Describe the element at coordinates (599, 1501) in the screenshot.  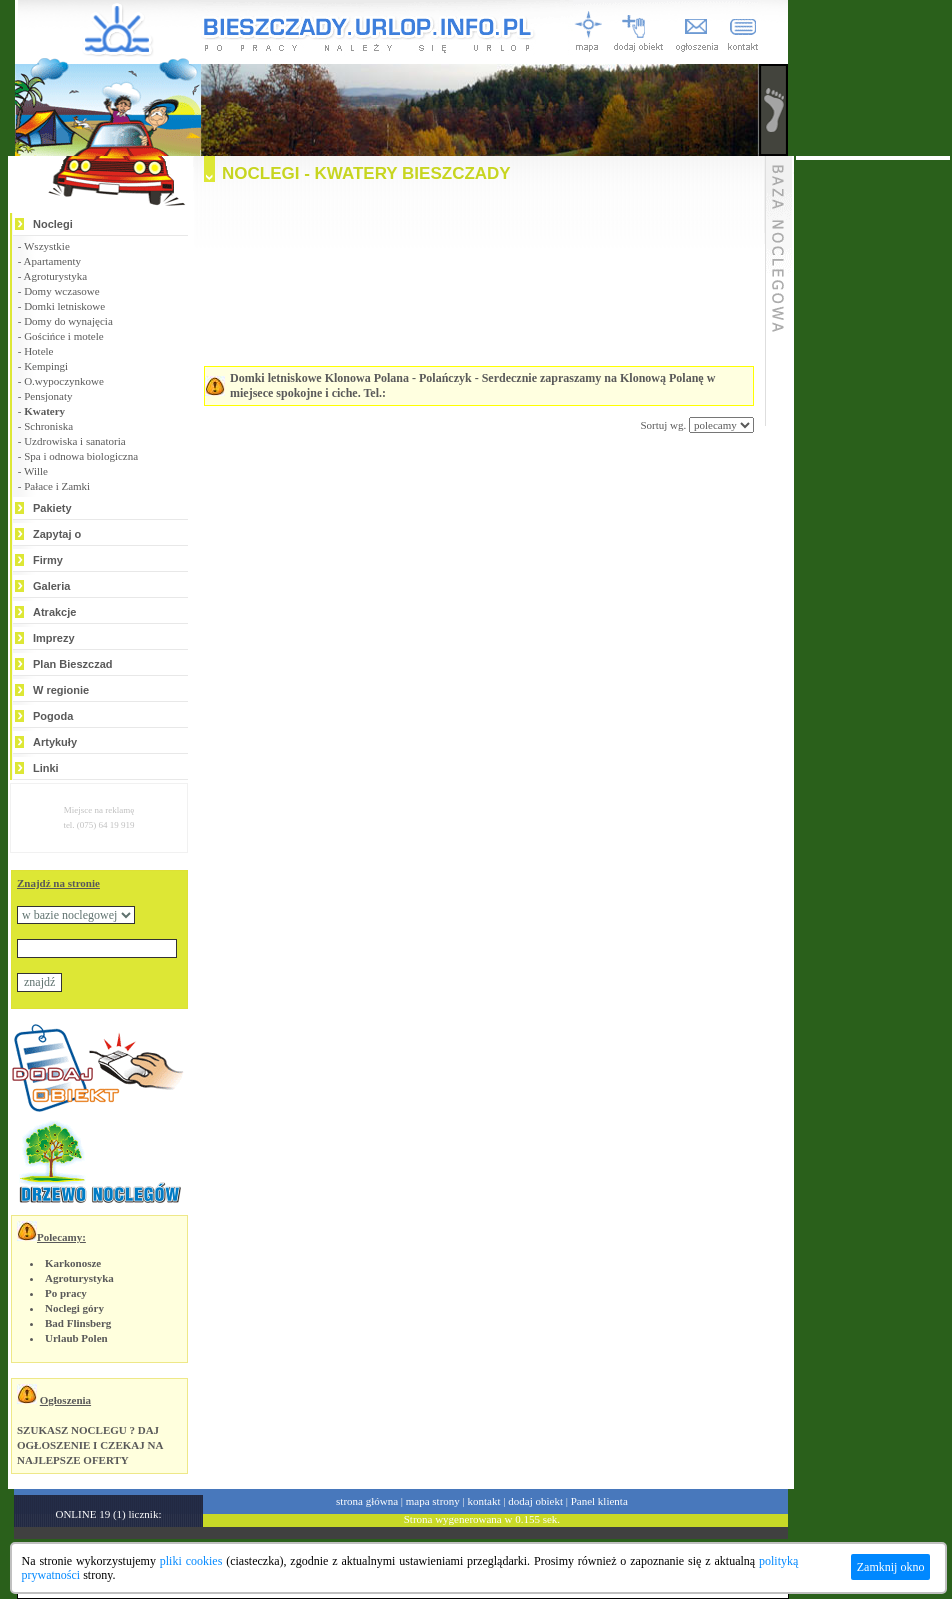
I see `Panel klienta` at that location.